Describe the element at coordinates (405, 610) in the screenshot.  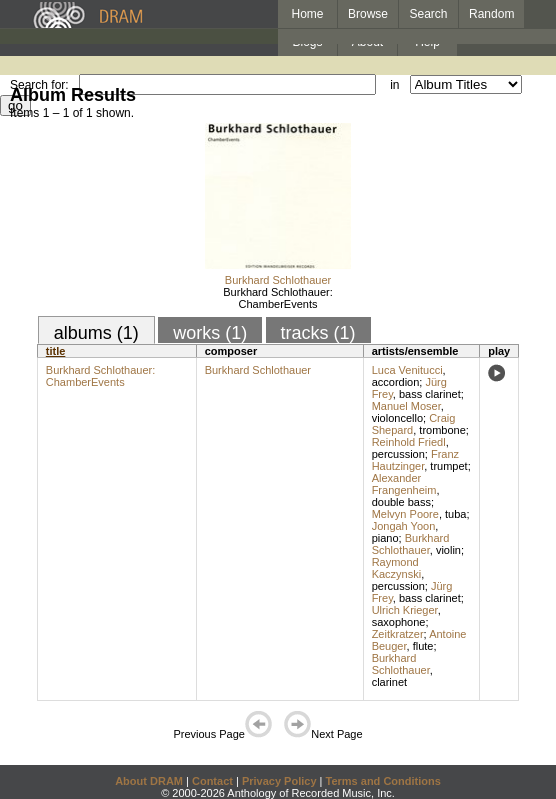
I see `Ulrich Krieger` at that location.